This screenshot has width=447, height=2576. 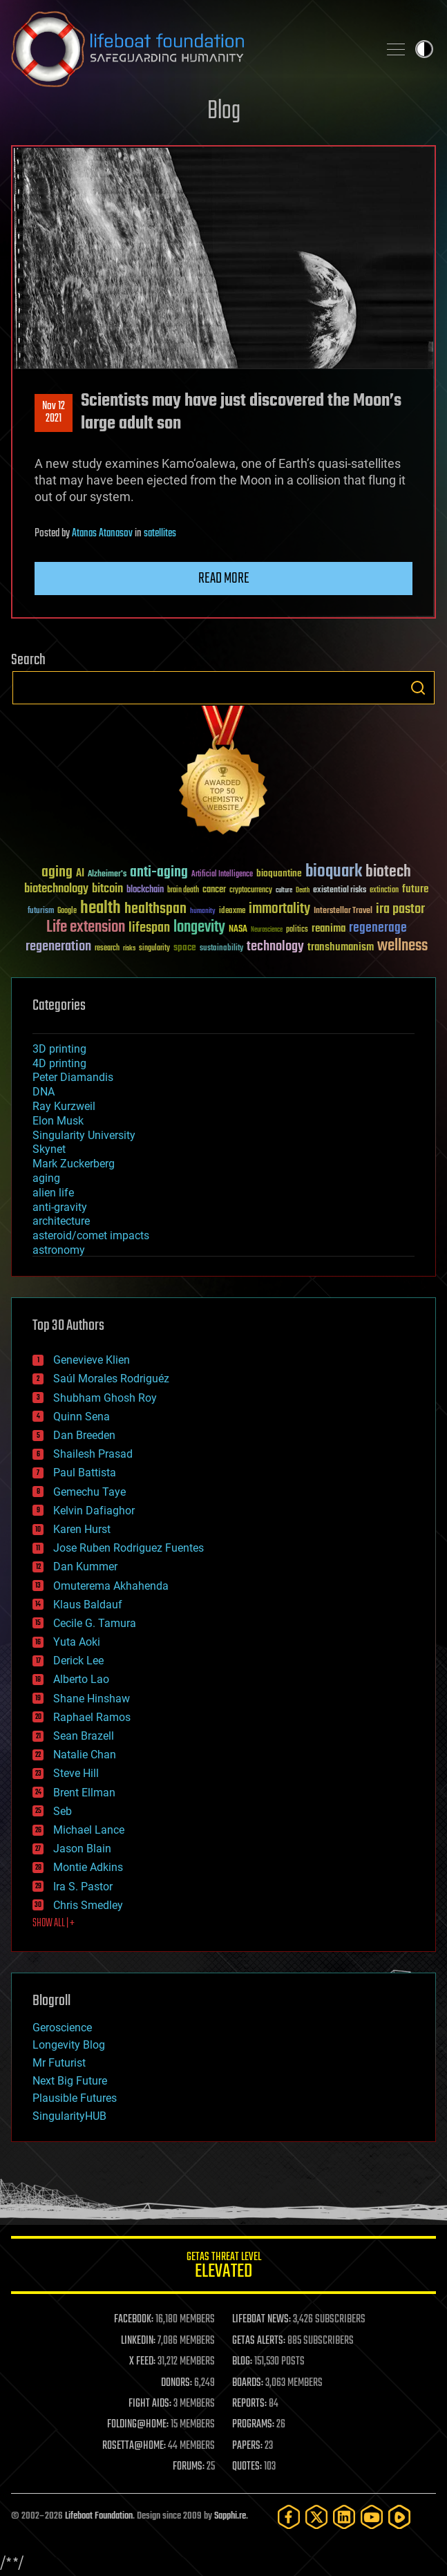 What do you see at coordinates (59, 2062) in the screenshot?
I see `Mr Futurist` at bounding box center [59, 2062].